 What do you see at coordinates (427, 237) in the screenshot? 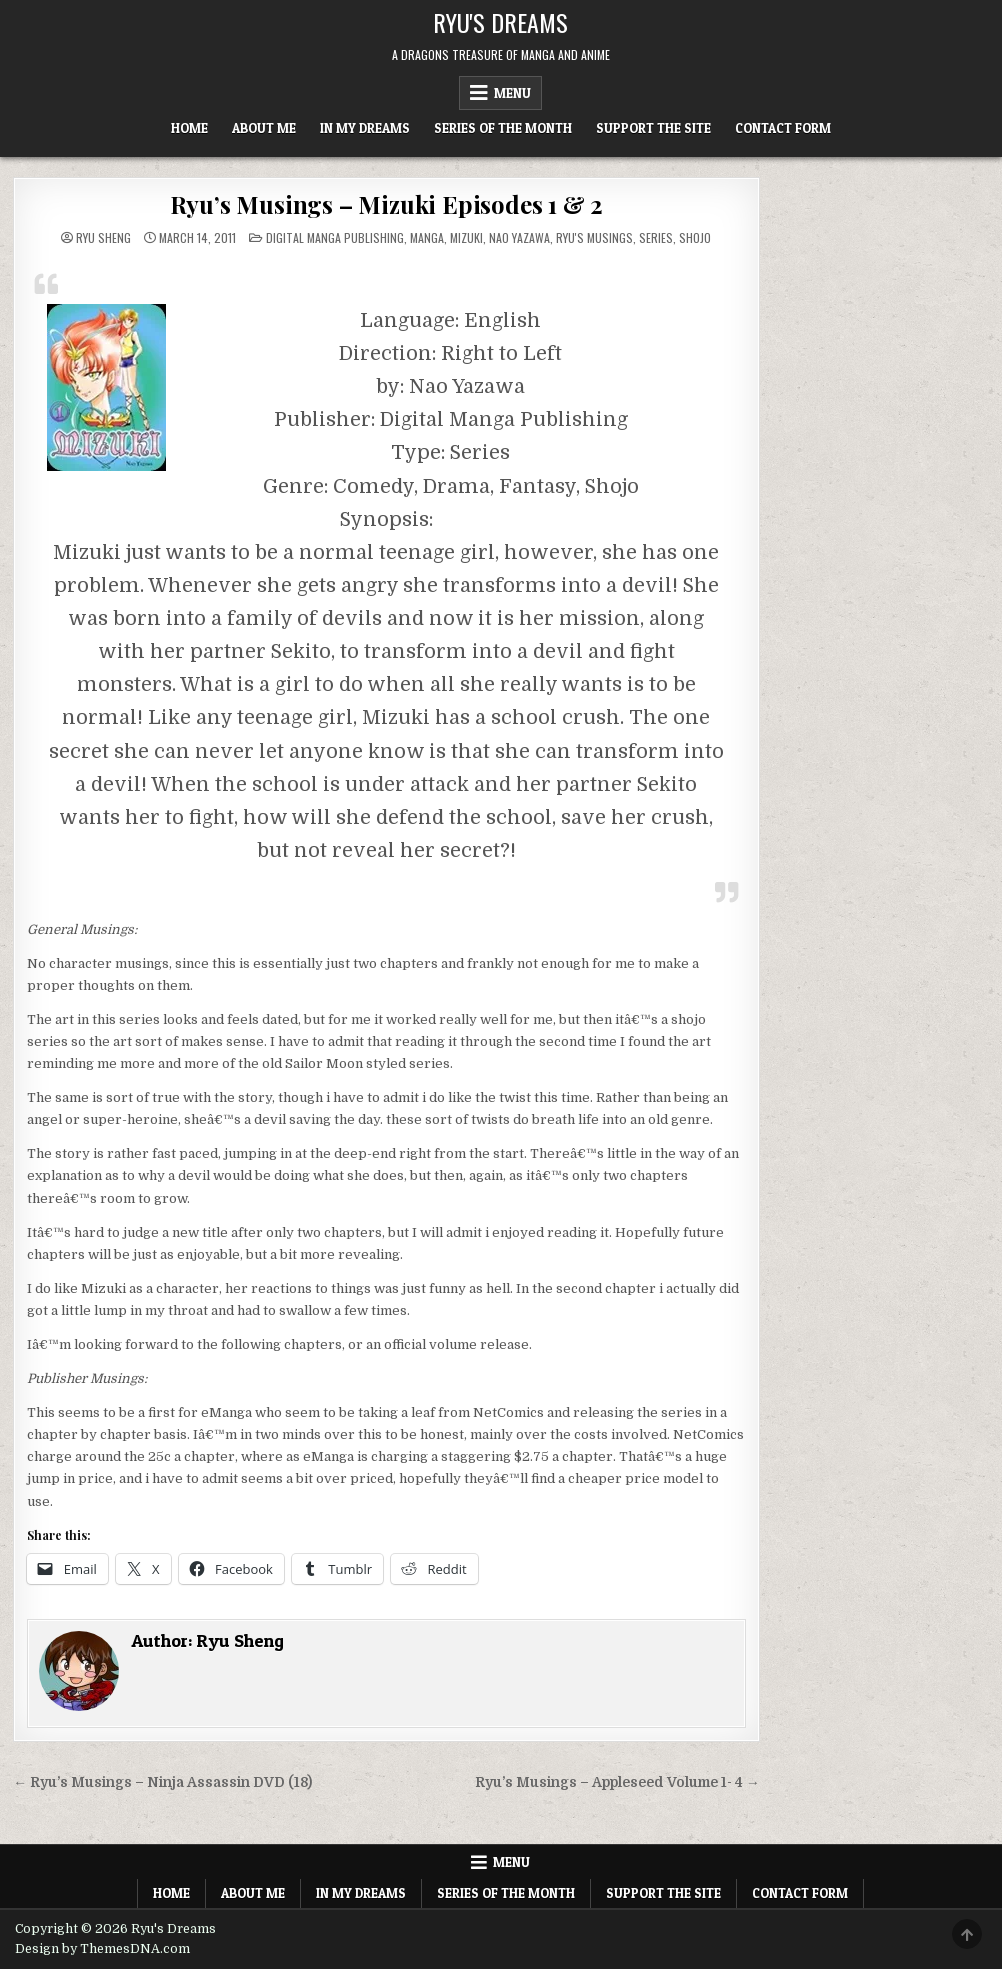
I see `Manga` at bounding box center [427, 237].